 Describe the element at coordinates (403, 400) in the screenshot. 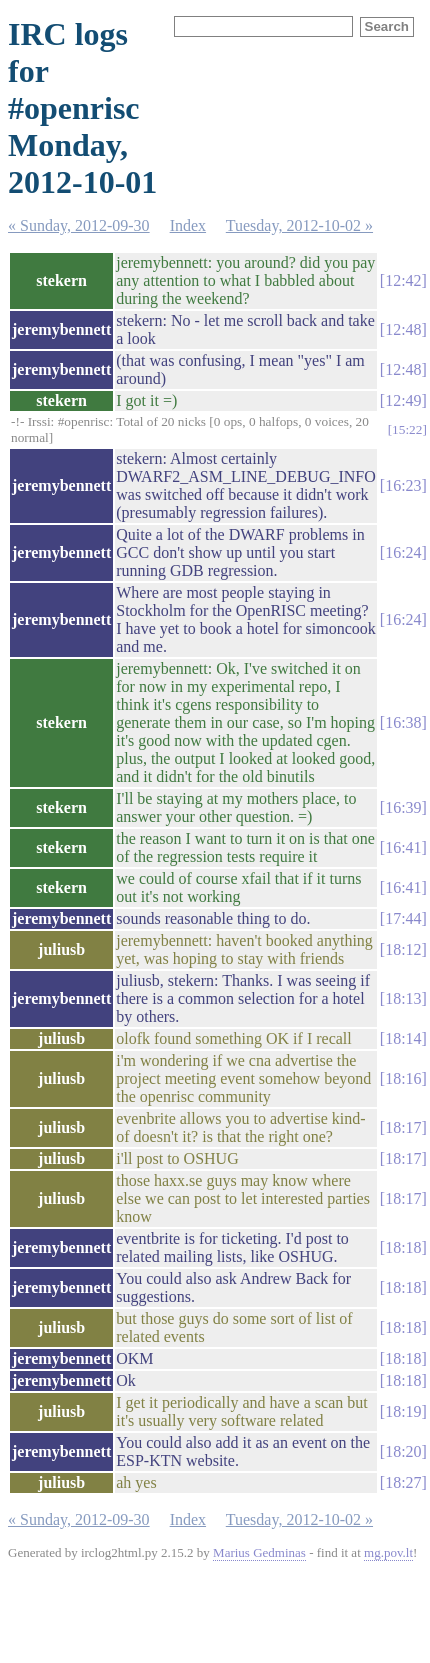

I see `12:49` at that location.